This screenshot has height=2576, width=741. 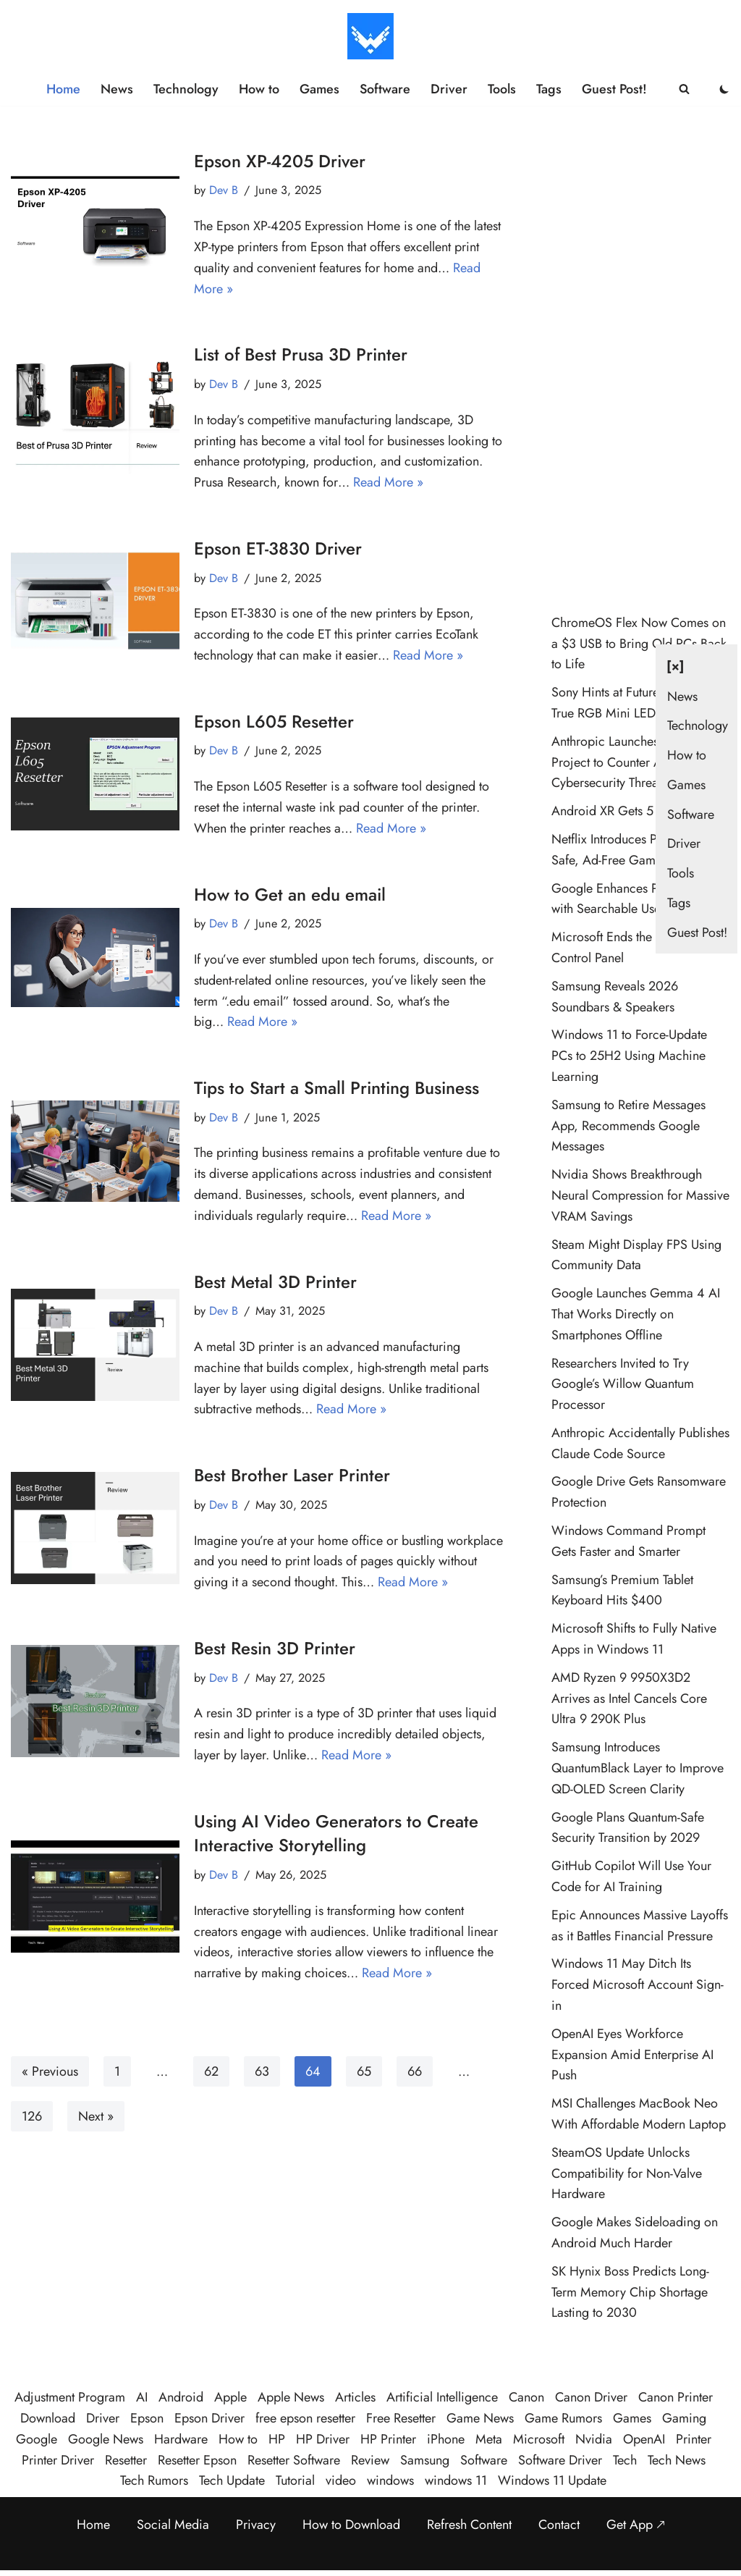 What do you see at coordinates (96, 2116) in the screenshot?
I see `Next »` at bounding box center [96, 2116].